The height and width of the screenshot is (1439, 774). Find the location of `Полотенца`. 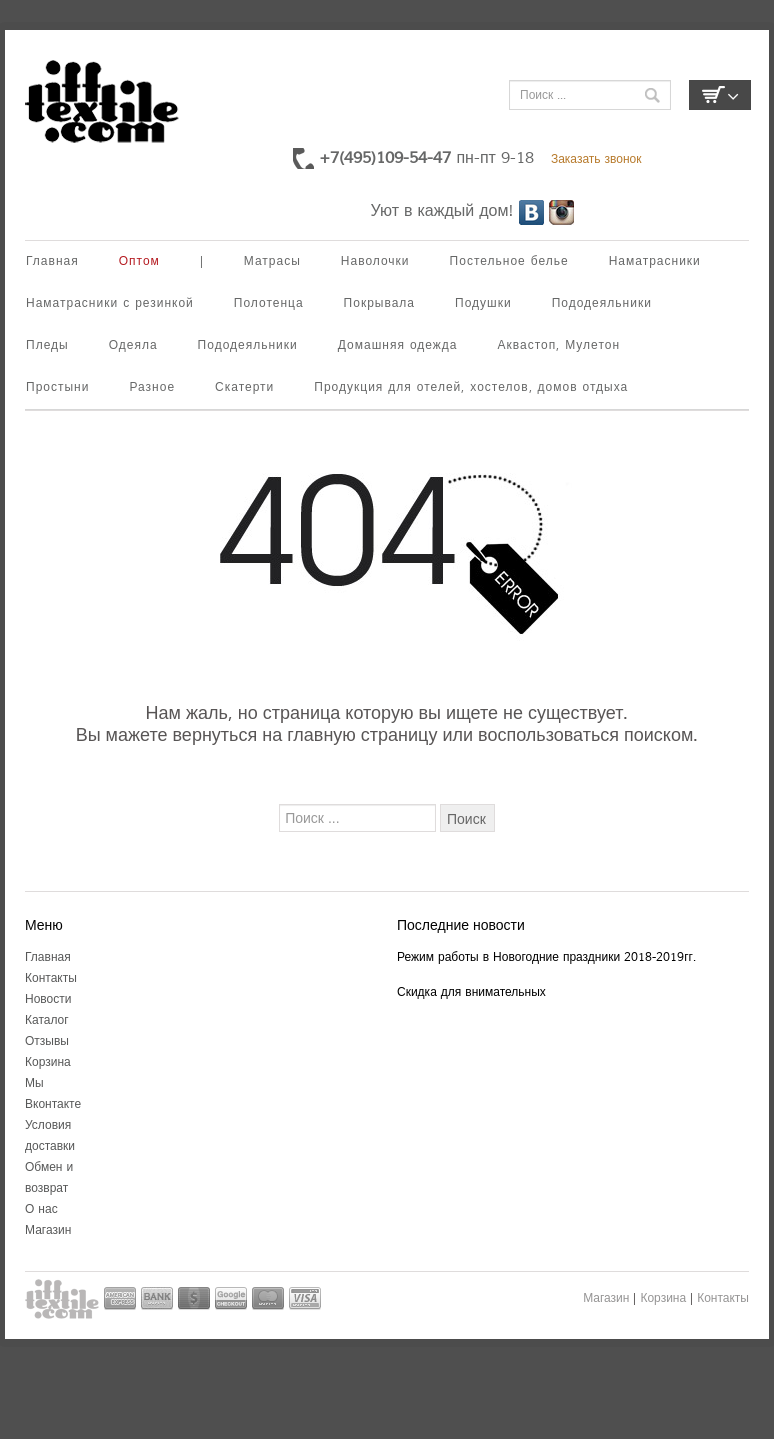

Полотенца is located at coordinates (269, 303).